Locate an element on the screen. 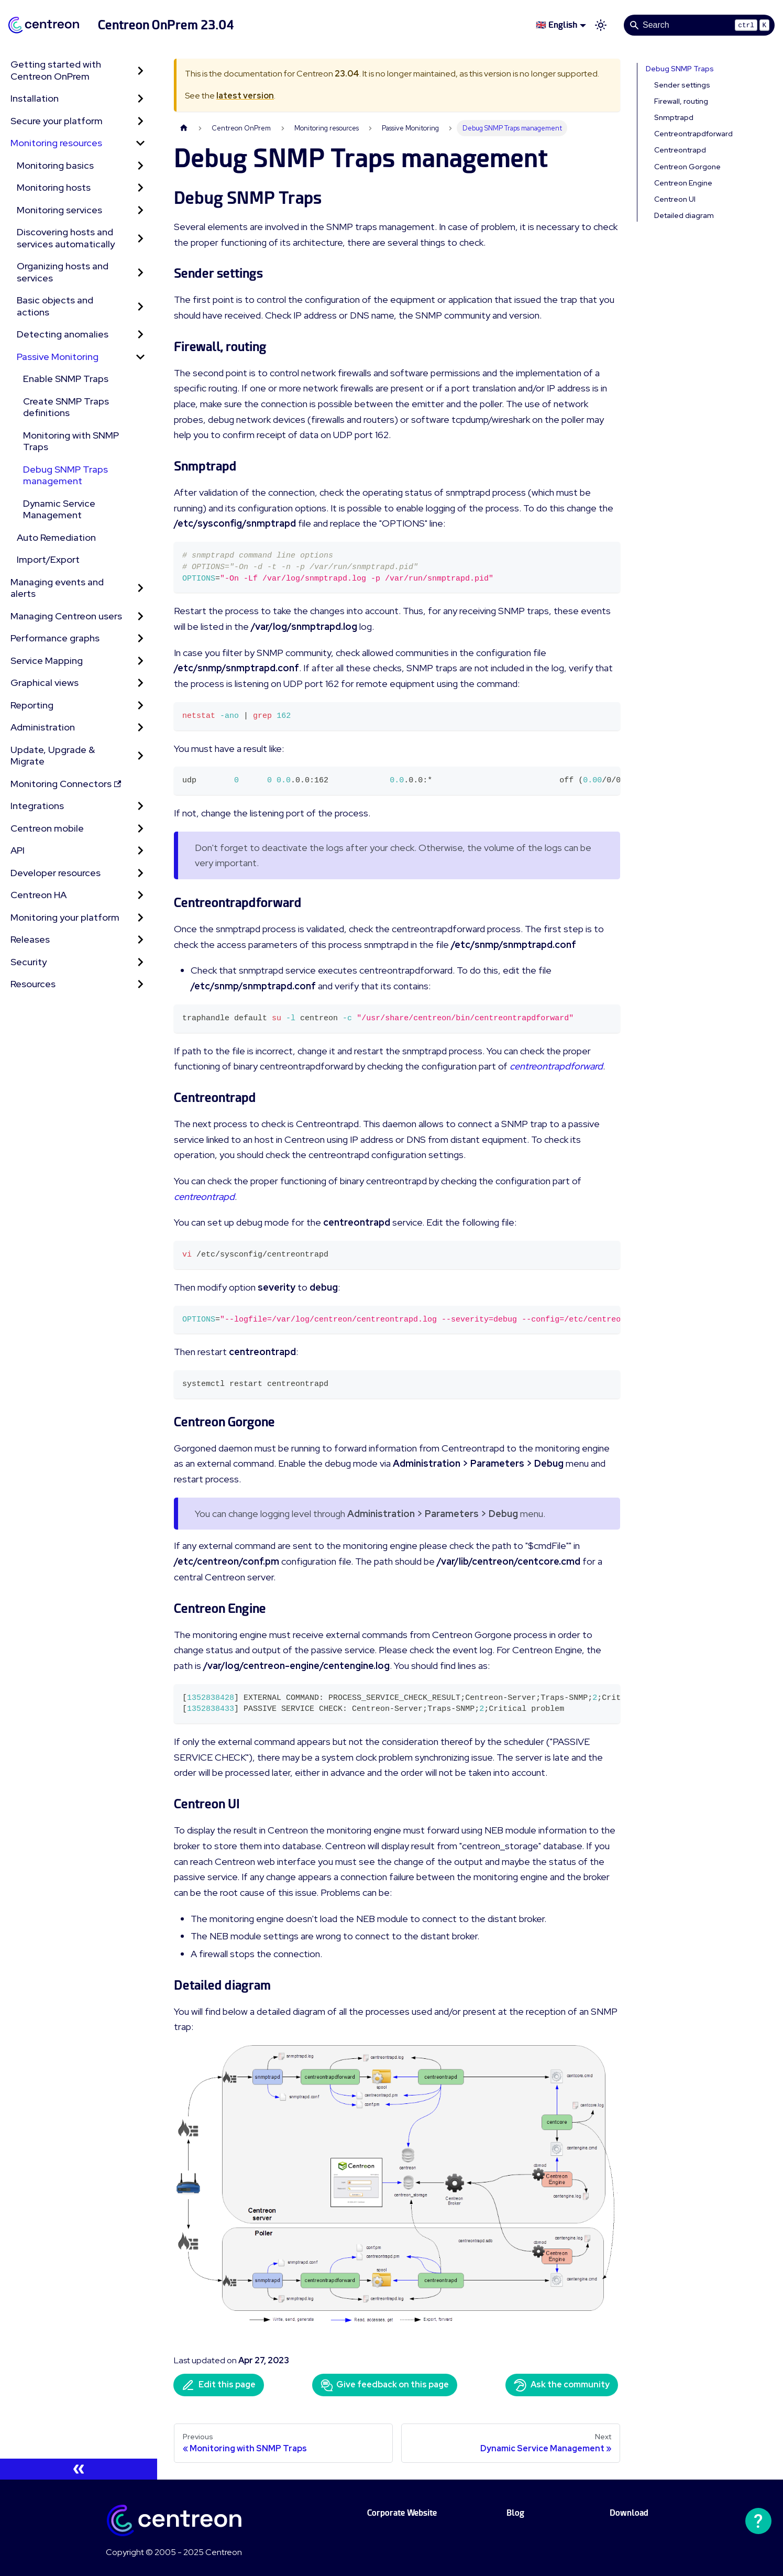 Image resolution: width=783 pixels, height=2576 pixels. Firewall, routing is located at coordinates (681, 101).